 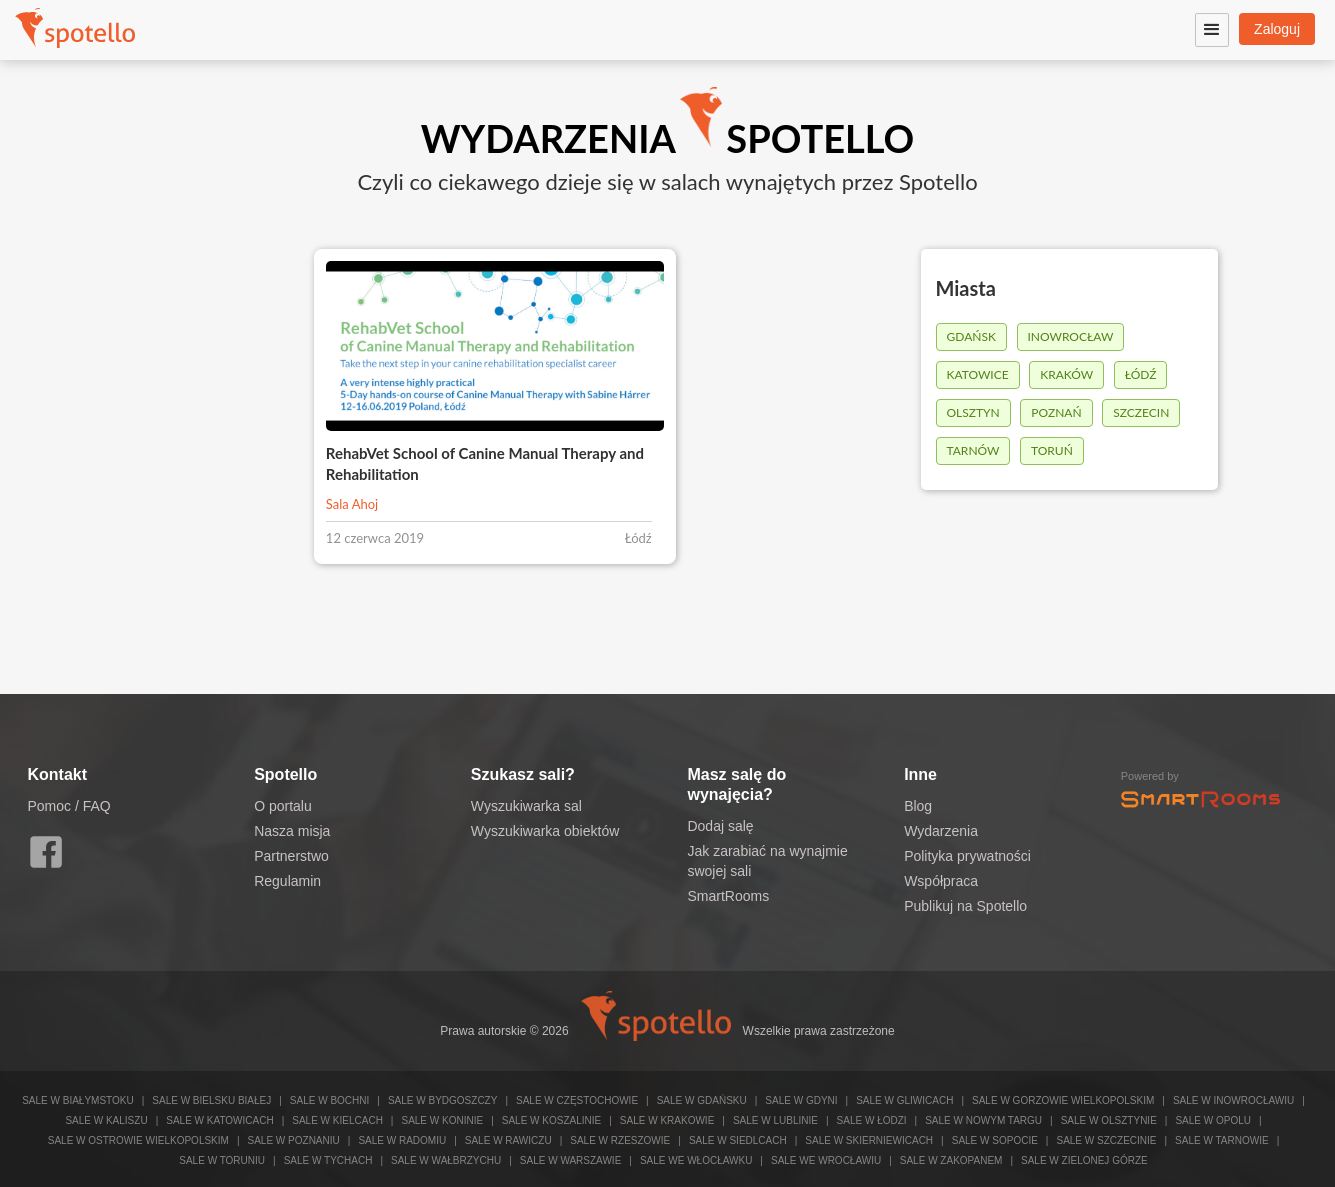 I want to click on Sale w Rawiczu, so click(x=508, y=1140).